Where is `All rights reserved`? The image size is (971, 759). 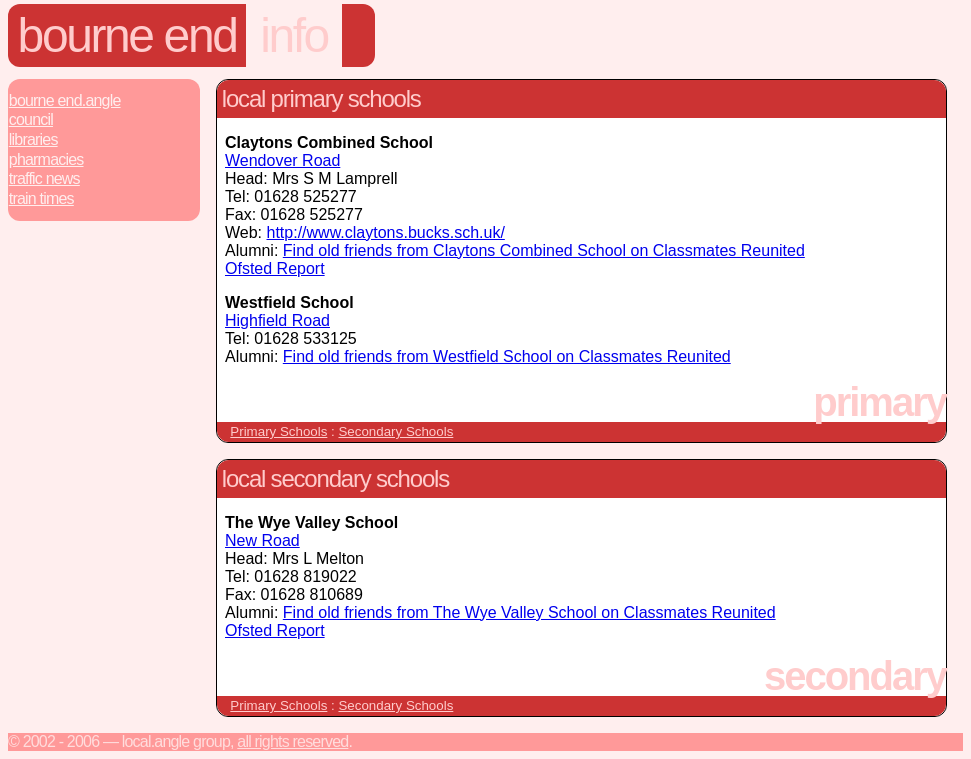
All rights reserved is located at coordinates (292, 741).